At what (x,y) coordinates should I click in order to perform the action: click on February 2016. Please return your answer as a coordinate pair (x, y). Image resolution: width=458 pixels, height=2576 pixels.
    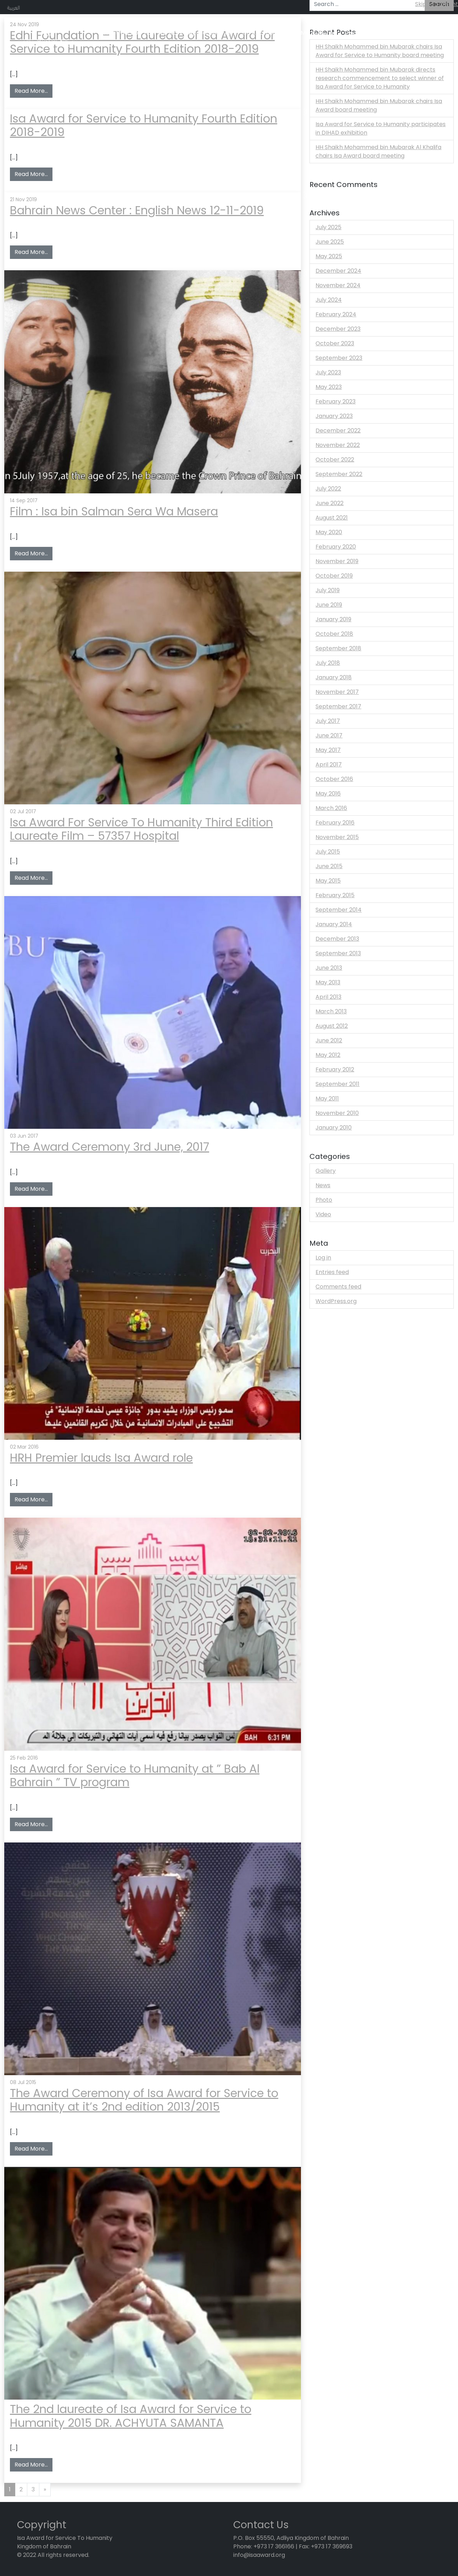
    Looking at the image, I should click on (334, 823).